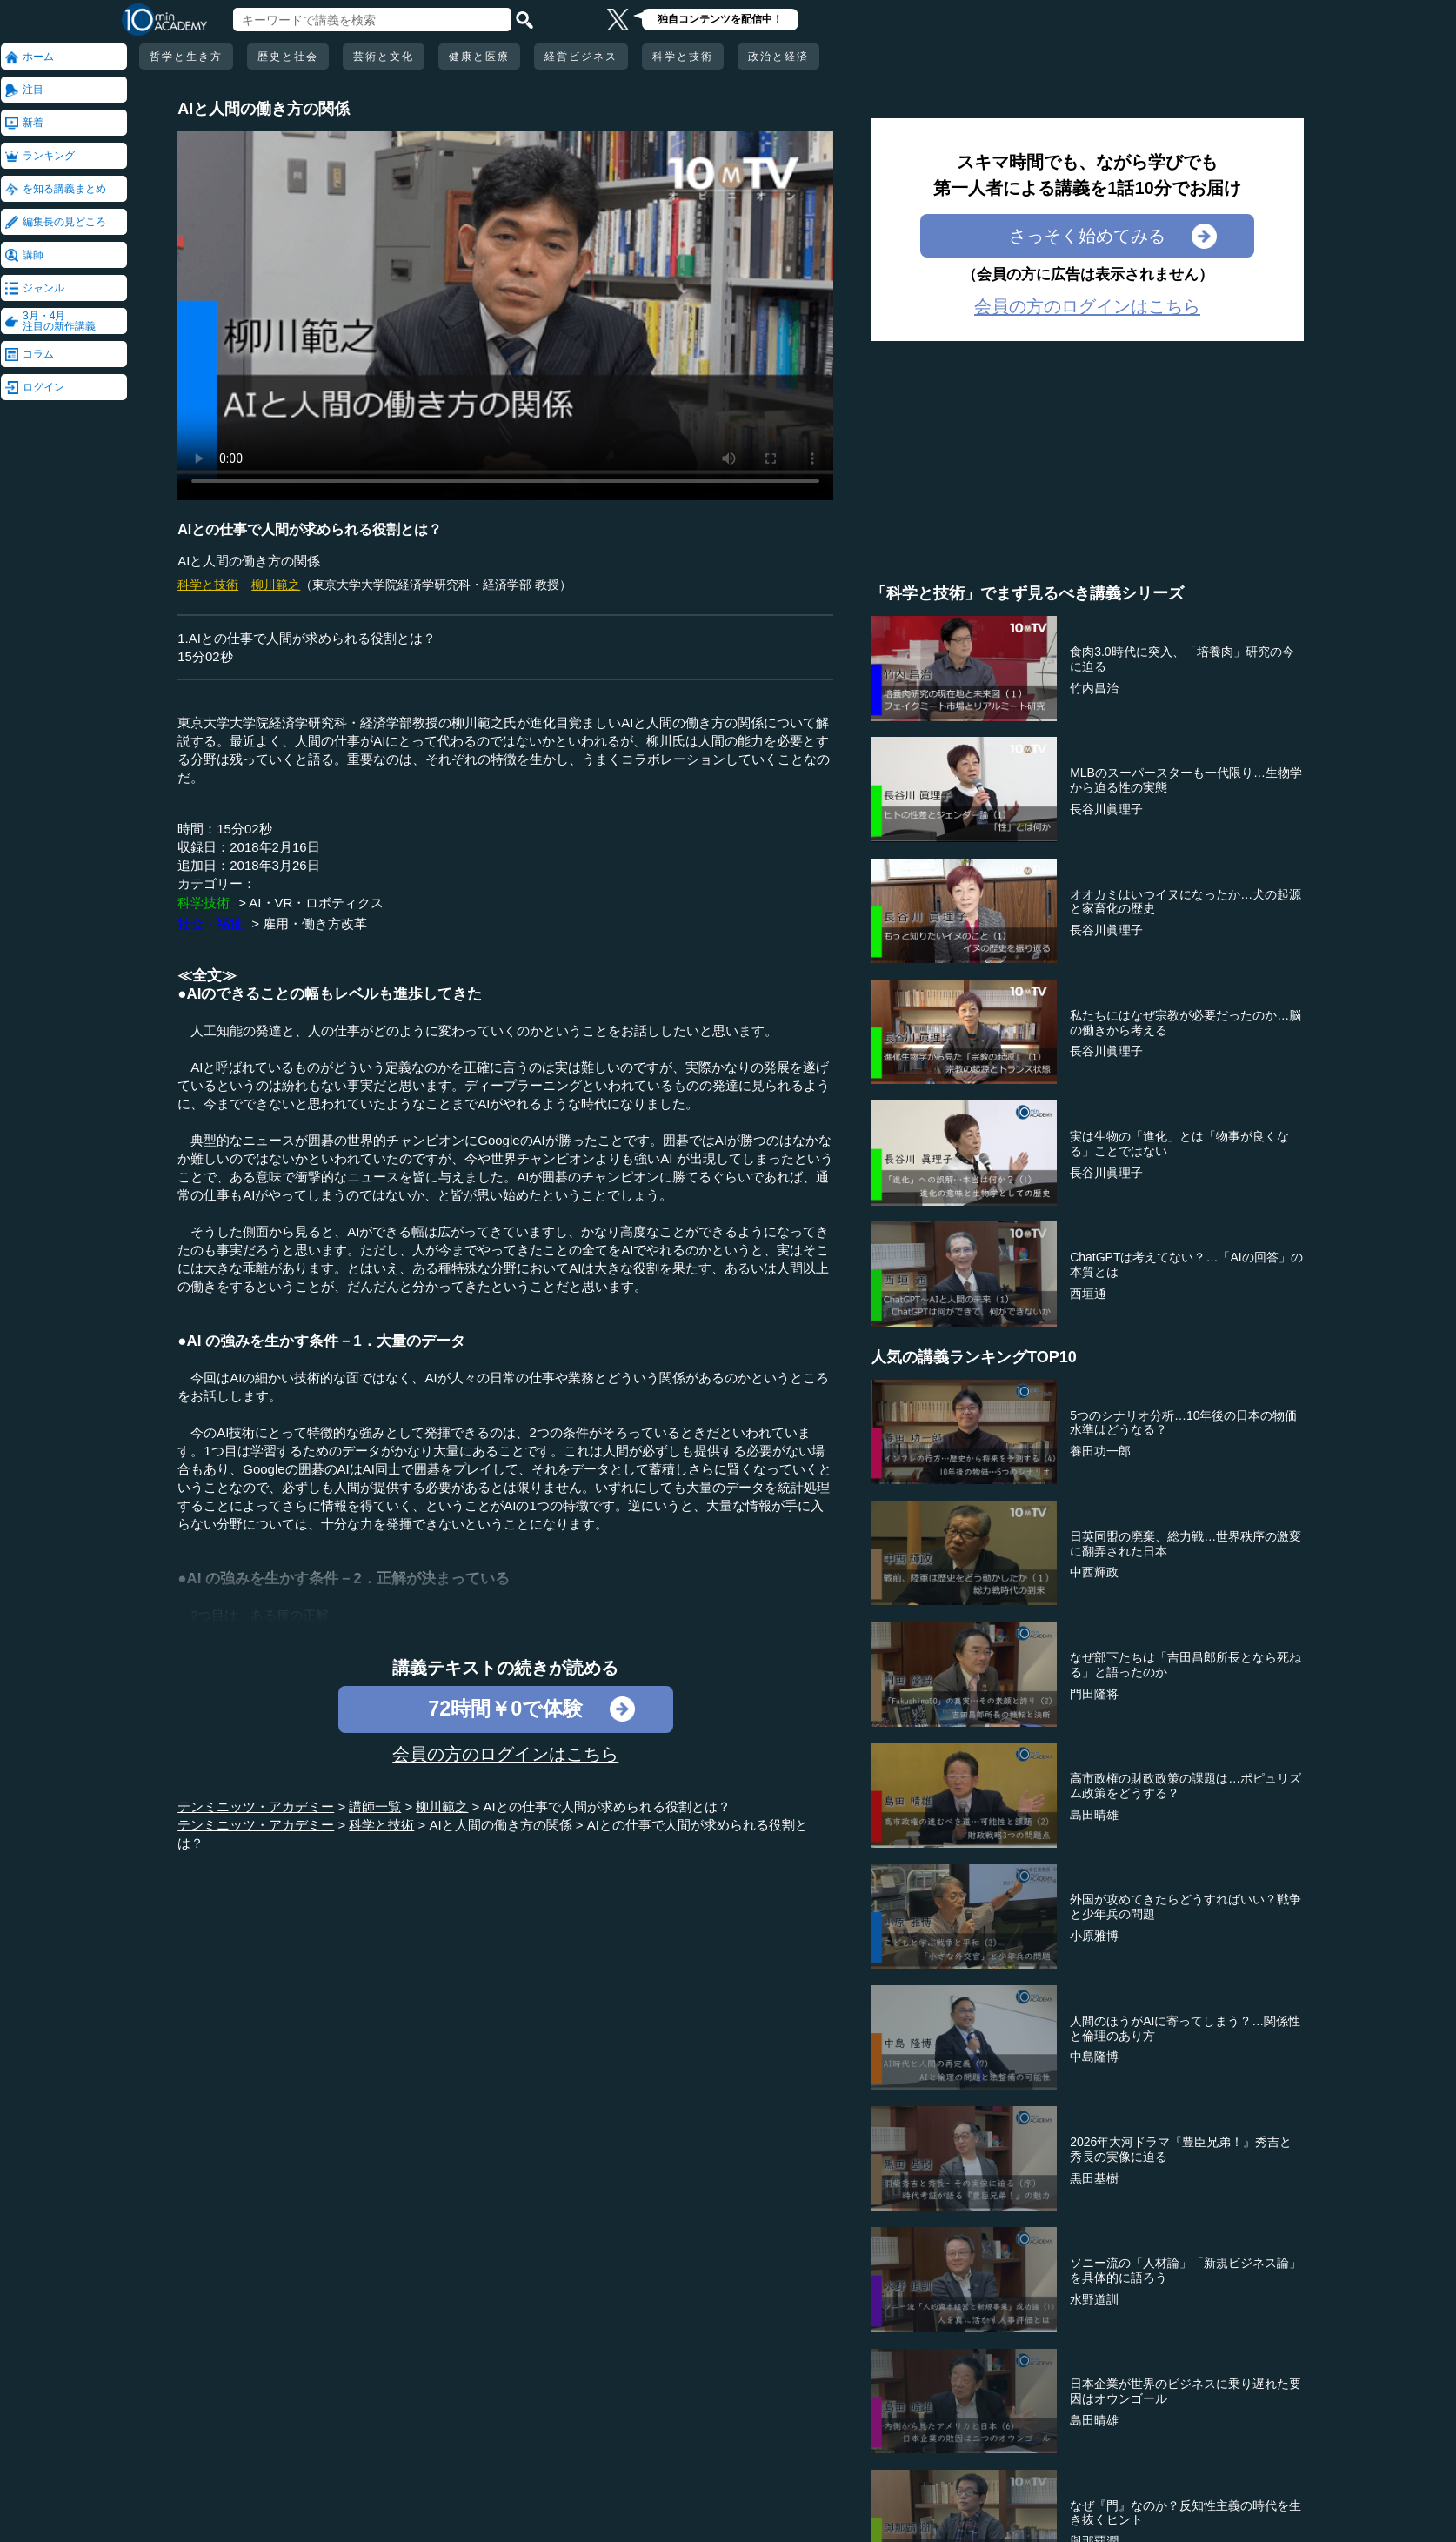 Image resolution: width=1456 pixels, height=2542 pixels. I want to click on 政治と経済, so click(778, 56).